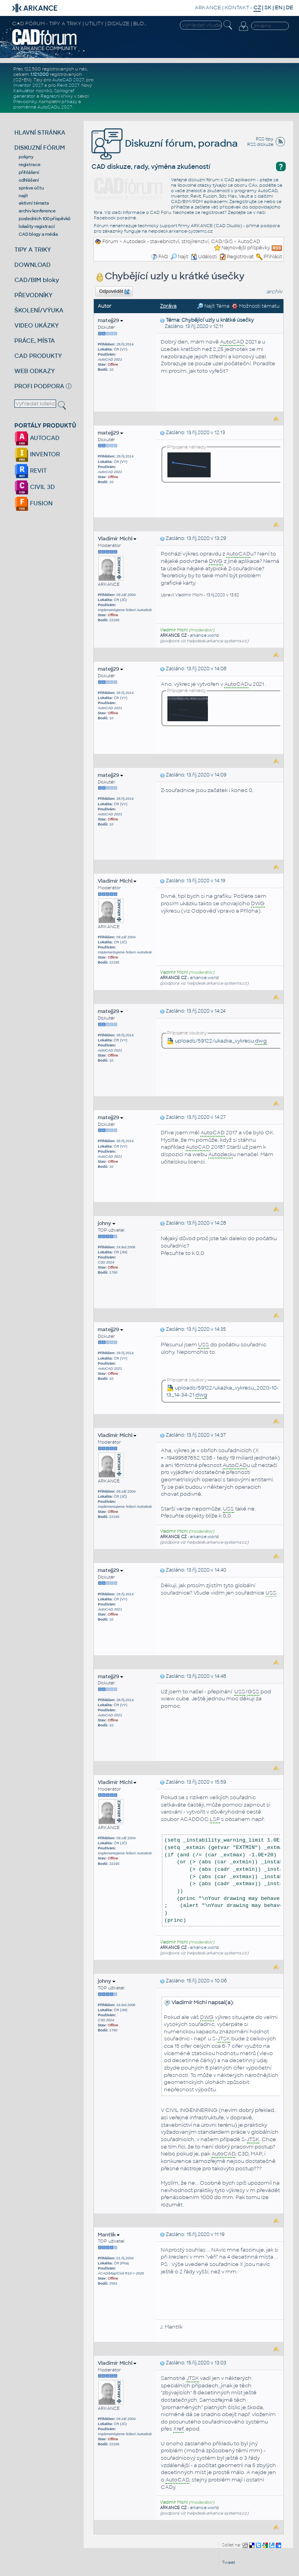 The width and height of the screenshot is (299, 2576). What do you see at coordinates (246, 248) in the screenshot?
I see `Nejnovější příspěvky` at bounding box center [246, 248].